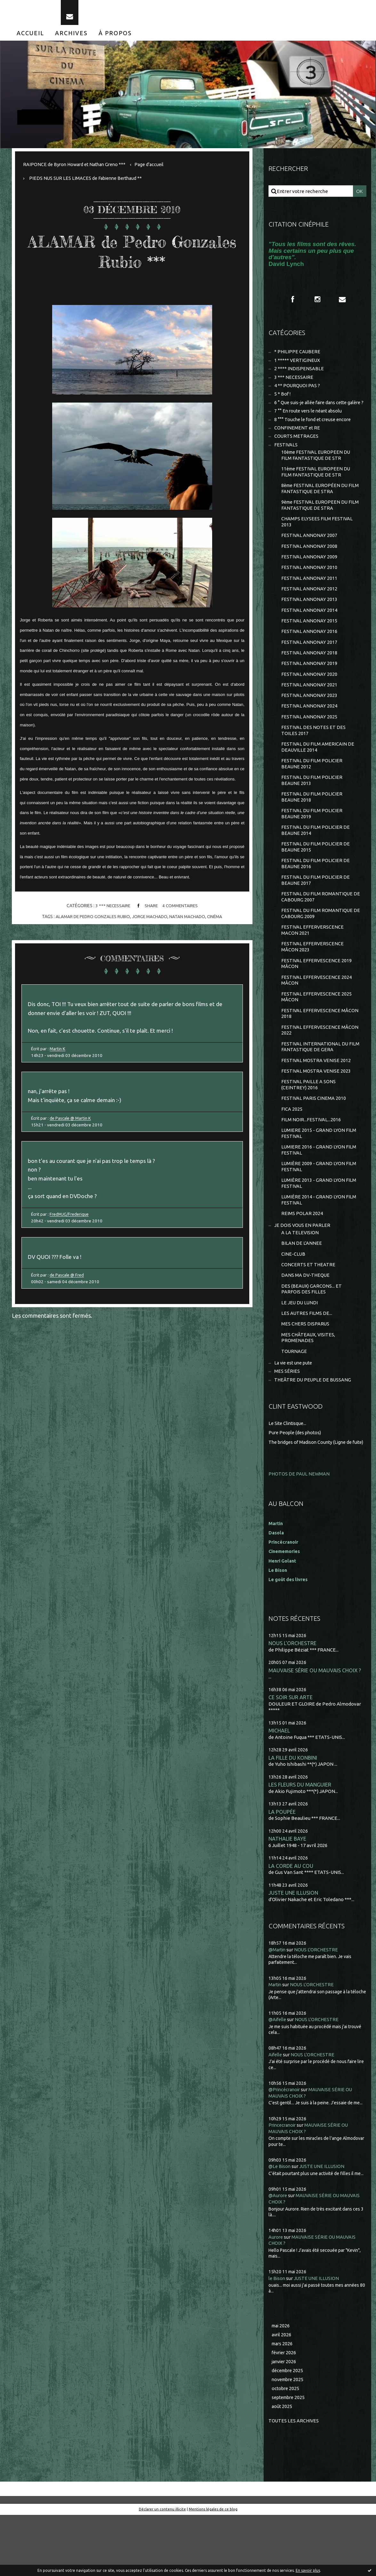  Describe the element at coordinates (297, 358) in the screenshot. I see `* PHILIPPE CAUBERE` at that location.